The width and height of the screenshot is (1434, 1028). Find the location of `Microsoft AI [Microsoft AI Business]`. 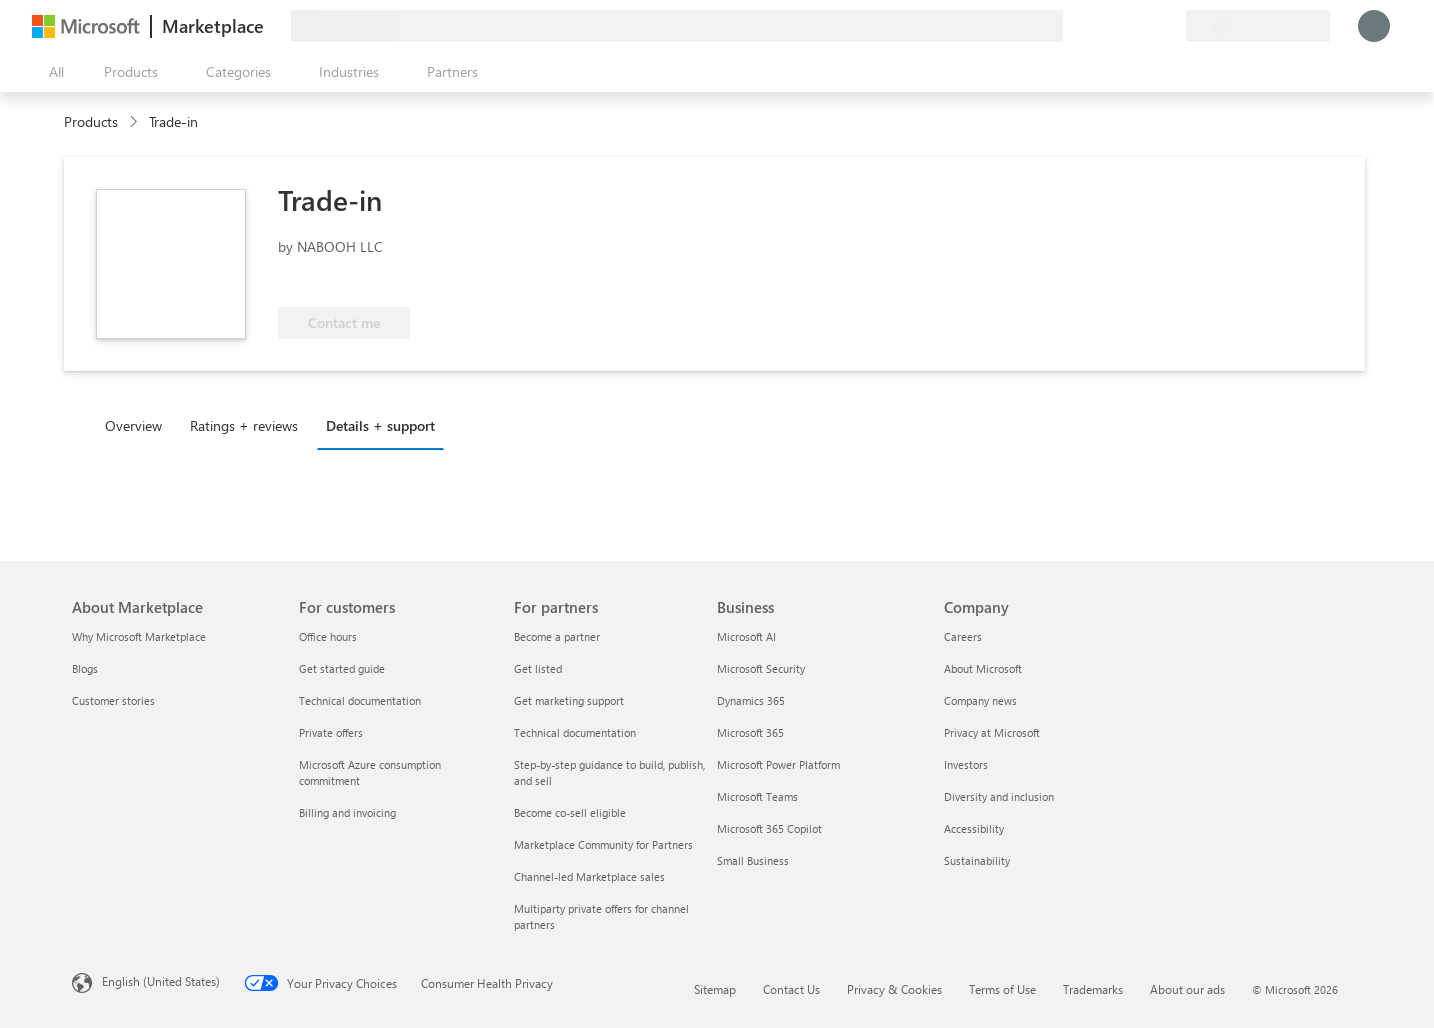

Microsoft AI [Microsoft AI Business] is located at coordinates (746, 636).